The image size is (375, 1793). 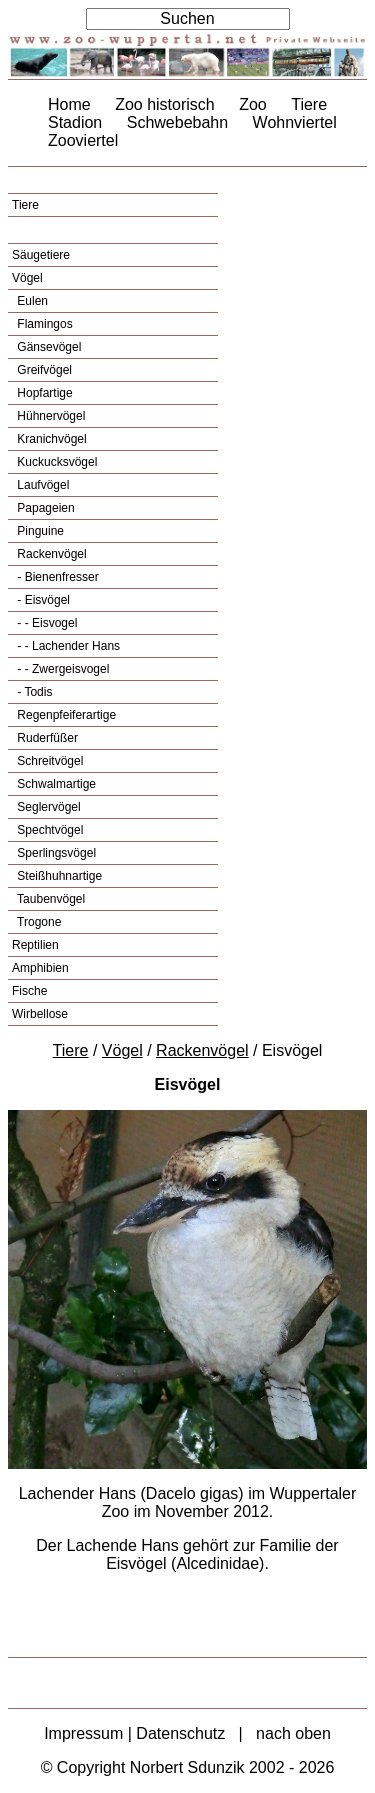 I want to click on Zooviertel, so click(x=83, y=140).